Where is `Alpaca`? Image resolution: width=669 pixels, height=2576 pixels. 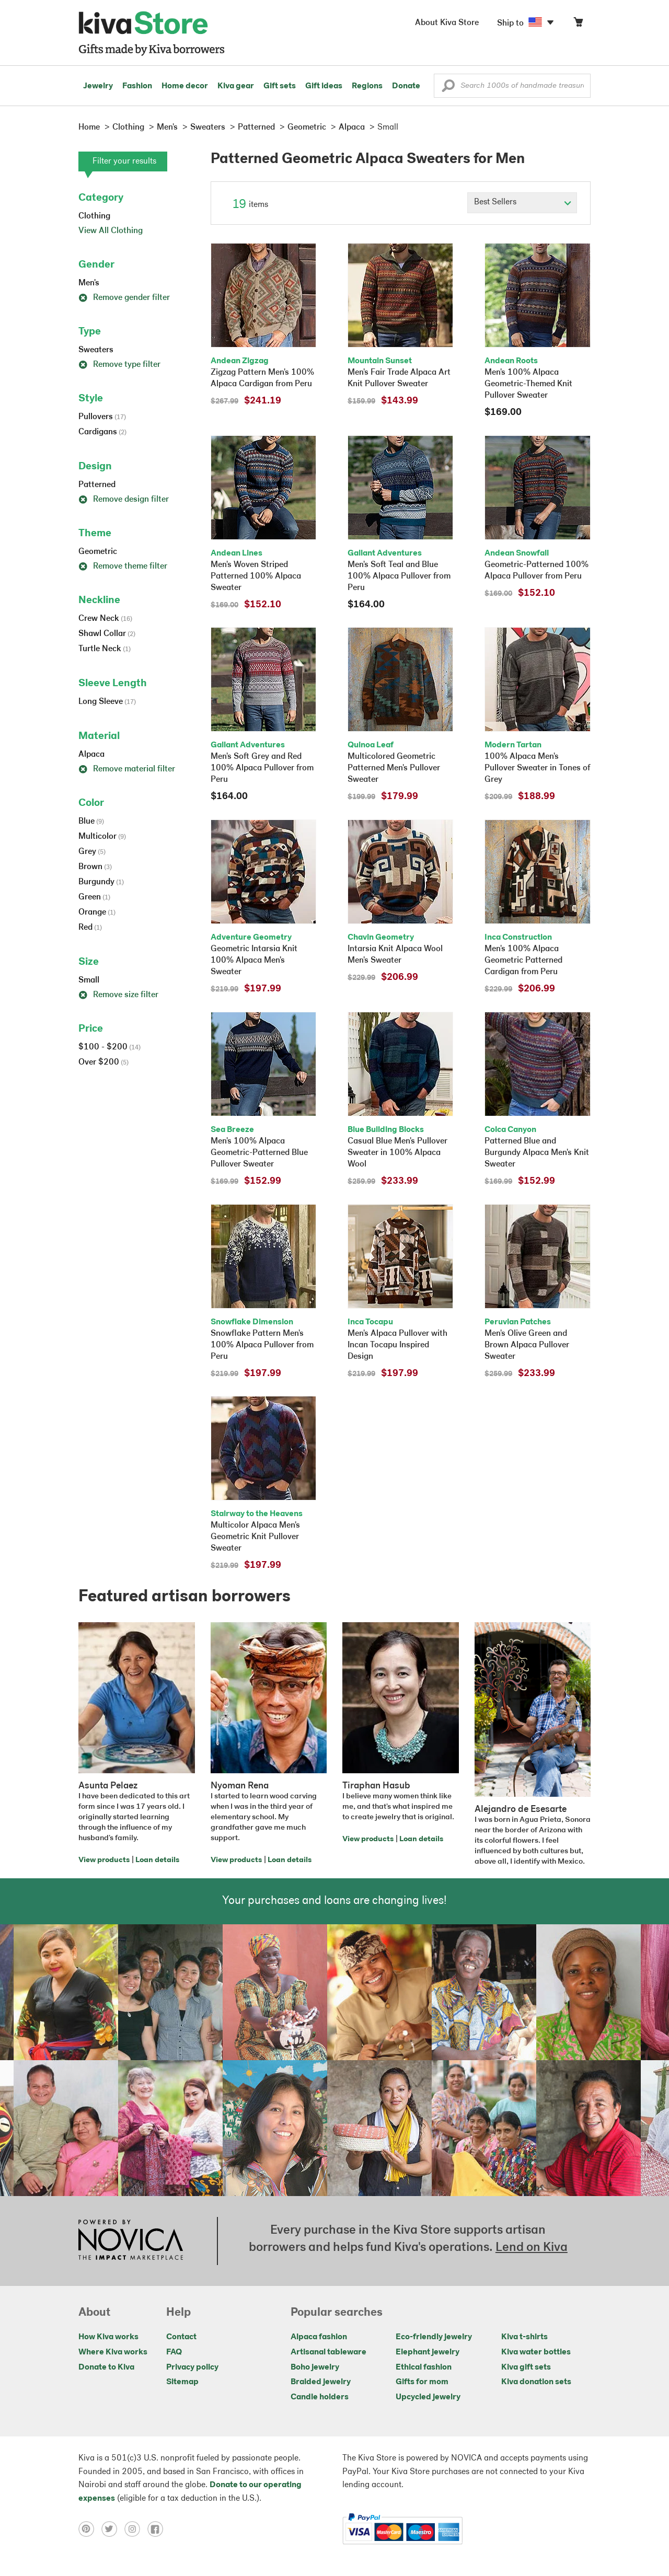 Alpaca is located at coordinates (91, 754).